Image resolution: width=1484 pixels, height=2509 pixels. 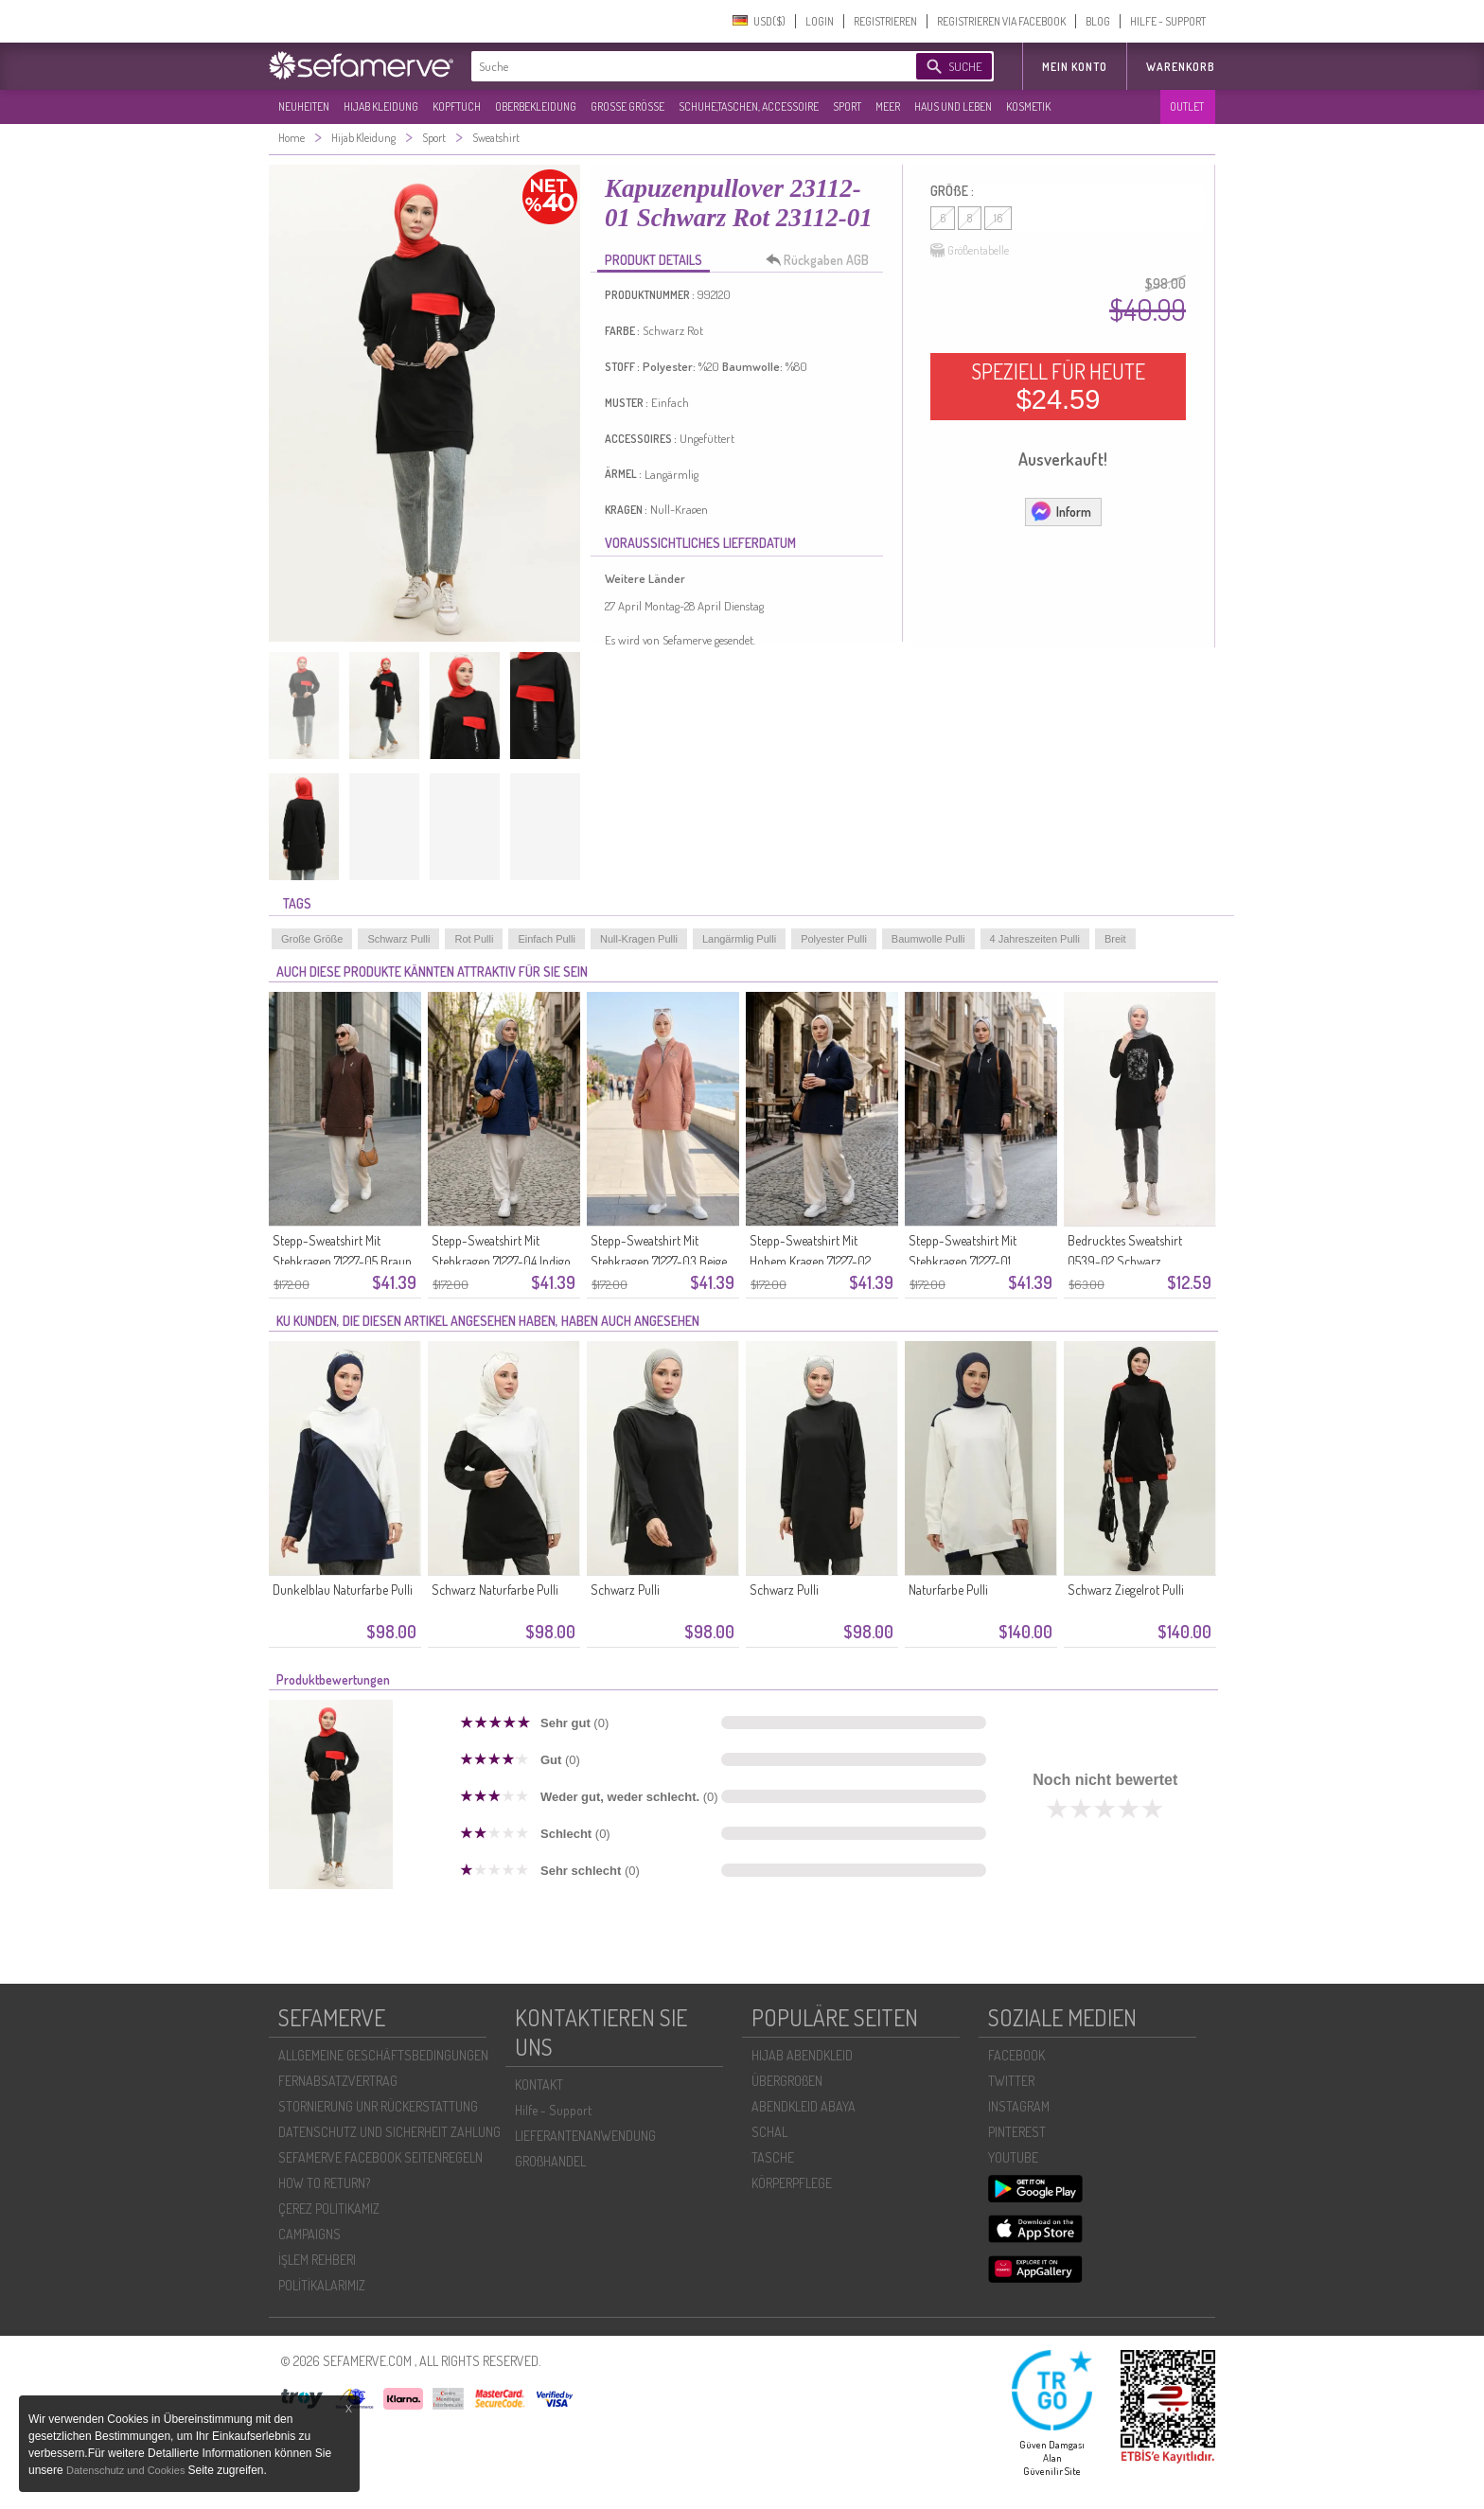 I want to click on DATENSCHUTZ UND SICHERHEIT ZAHLUNG, so click(x=389, y=2132).